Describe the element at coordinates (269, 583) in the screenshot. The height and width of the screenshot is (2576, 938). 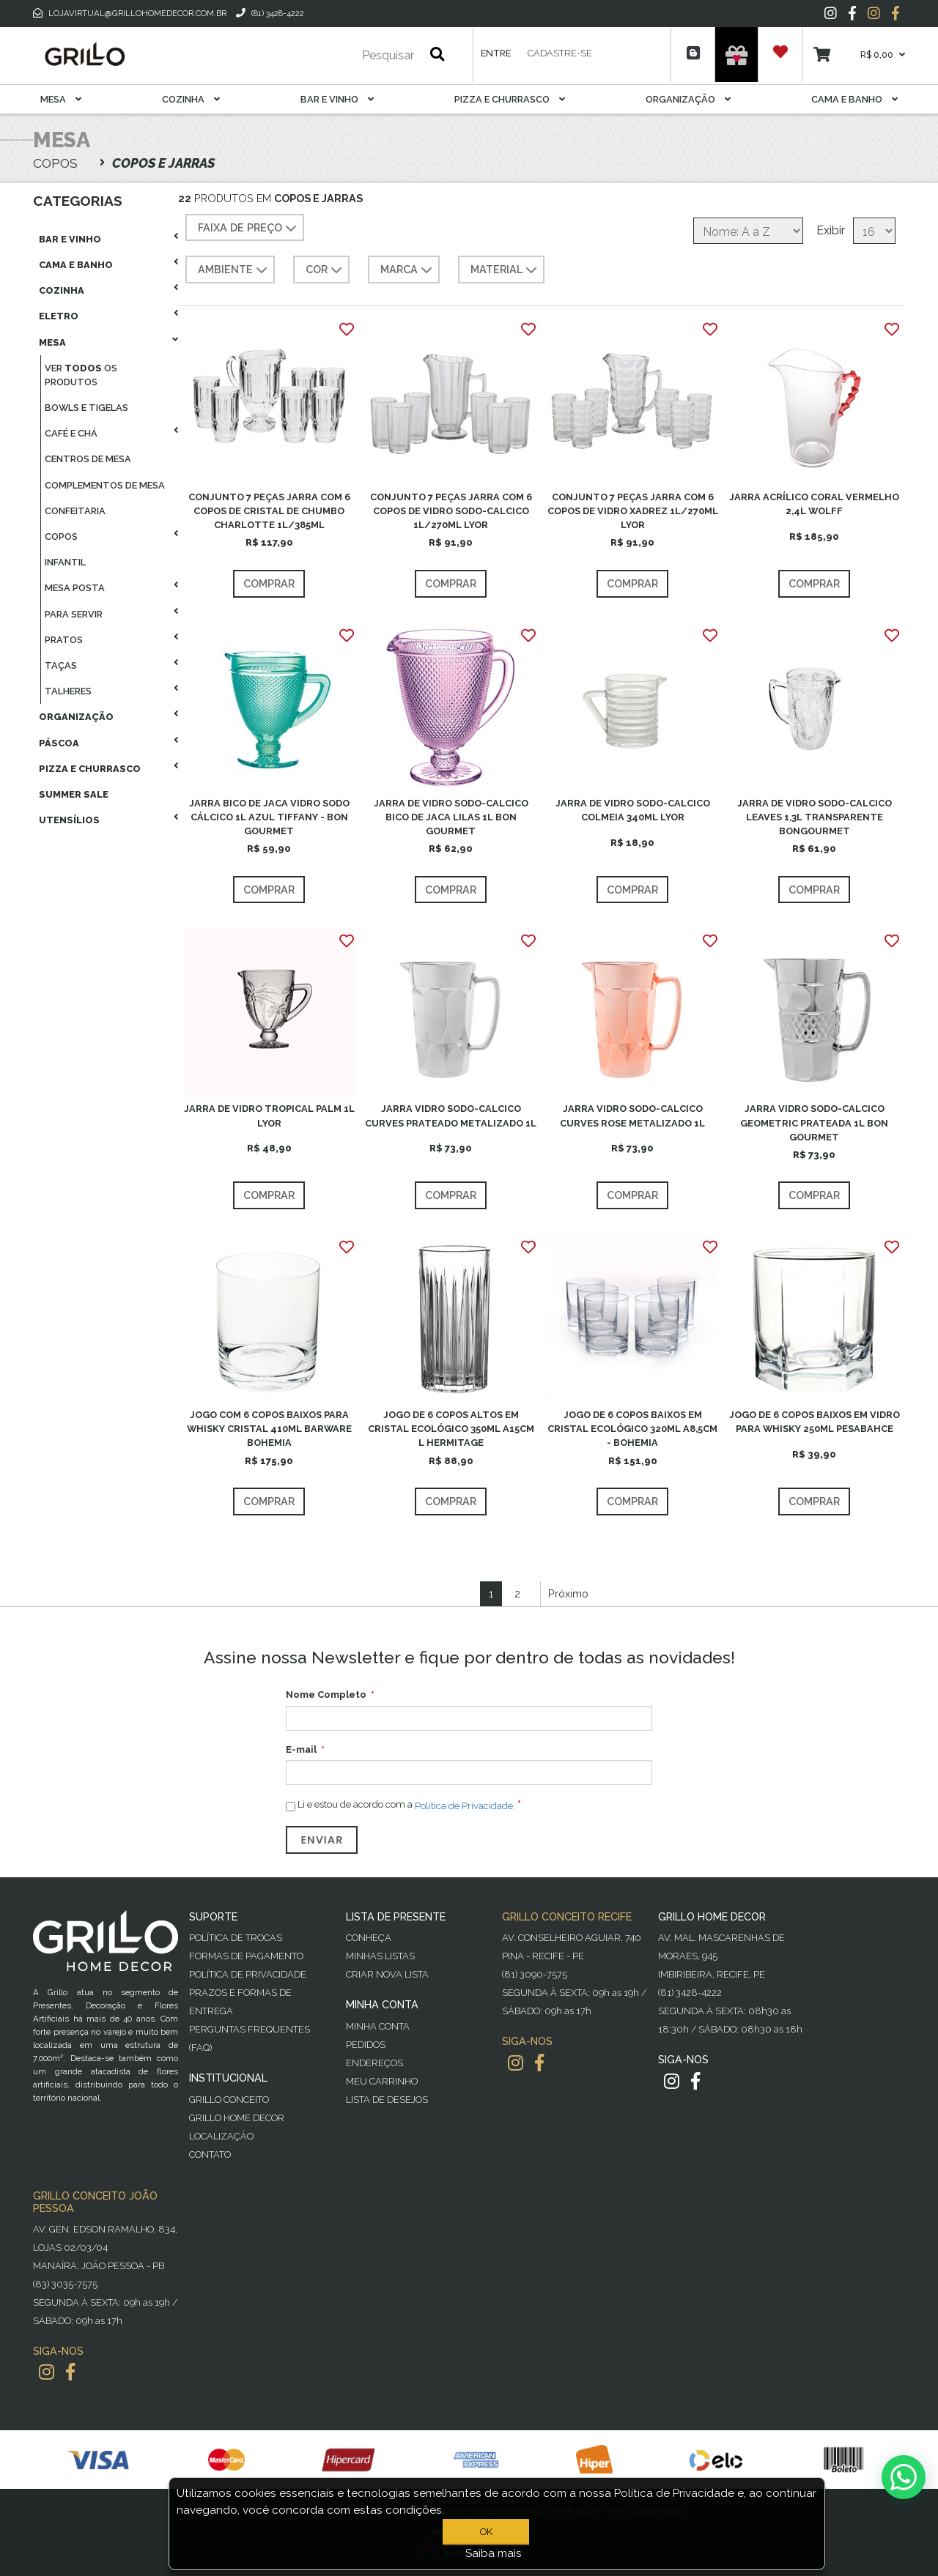
I see `Comprar` at that location.